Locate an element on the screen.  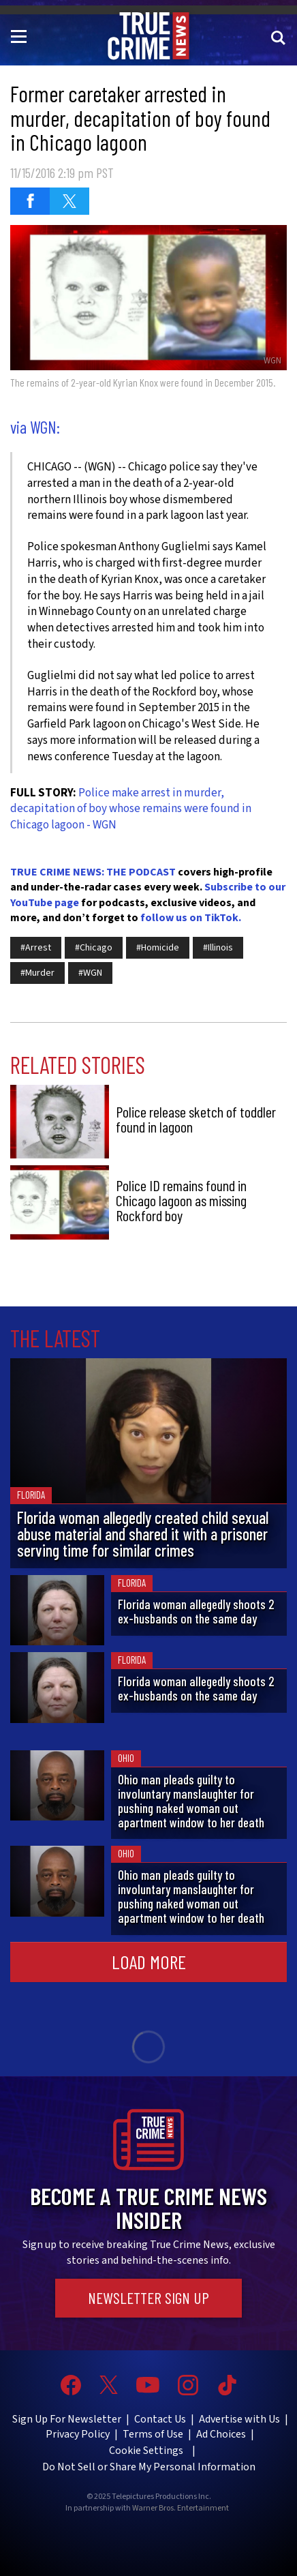
Police make arrest in murder, decapitation of boy whose remains were found in Chicago lagoon - WGN is located at coordinates (130, 809).